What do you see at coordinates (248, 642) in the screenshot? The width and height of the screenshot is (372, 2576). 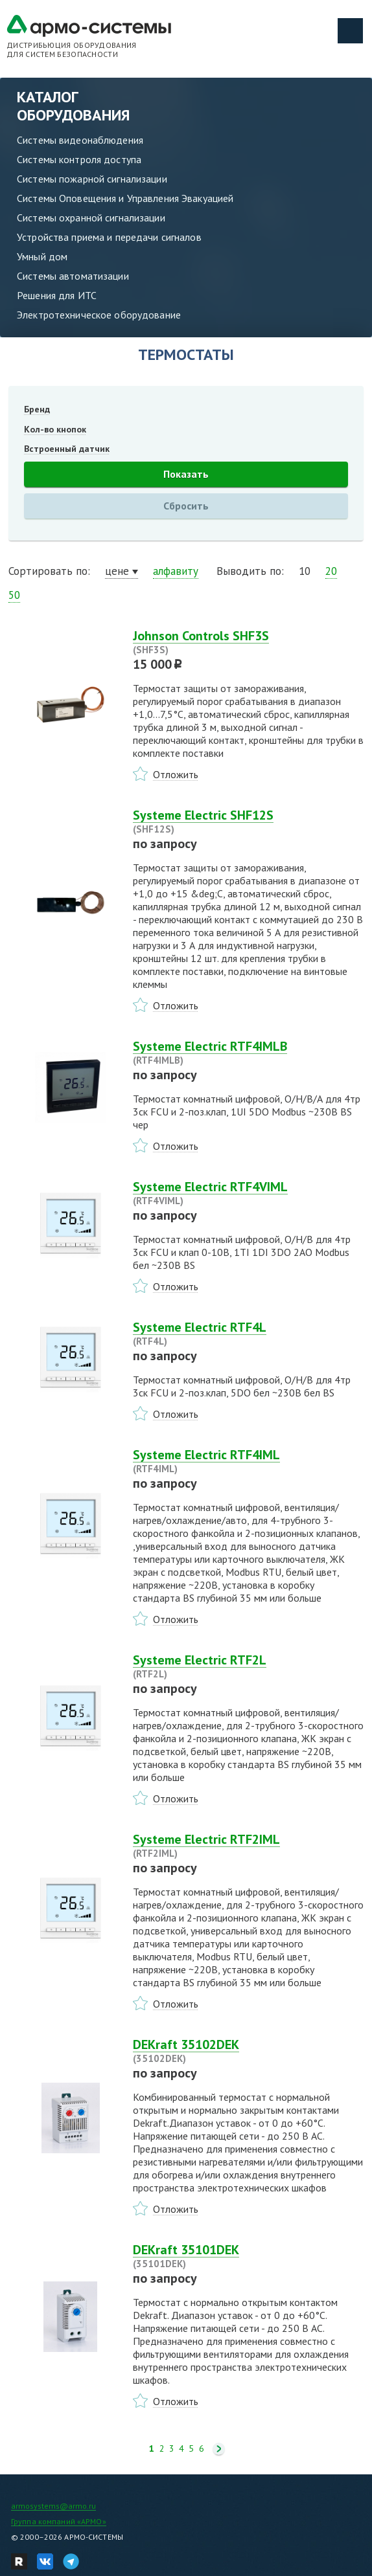 I see `Johnson Controls SHF3S` at bounding box center [248, 642].